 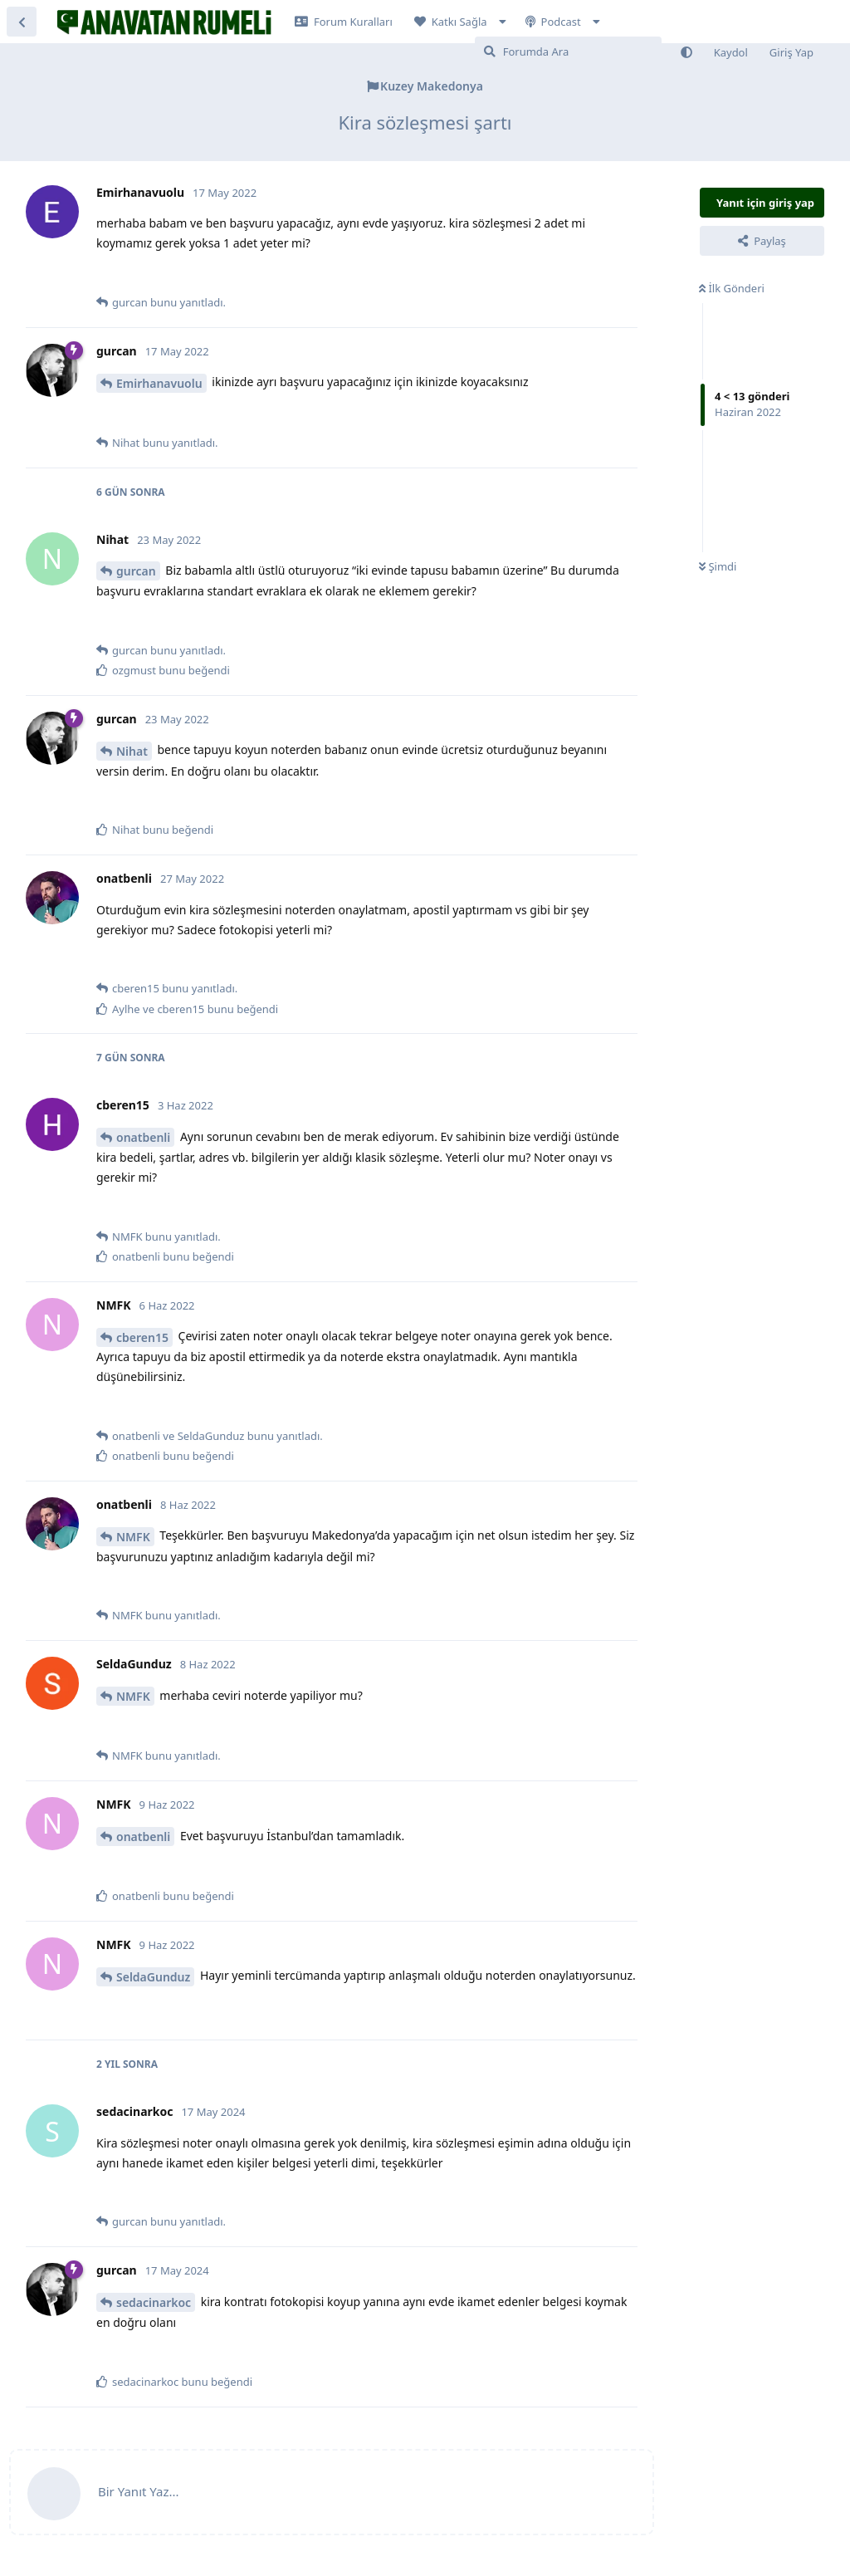 I want to click on [Tartışma Listesine Dön], so click(x=22, y=22).